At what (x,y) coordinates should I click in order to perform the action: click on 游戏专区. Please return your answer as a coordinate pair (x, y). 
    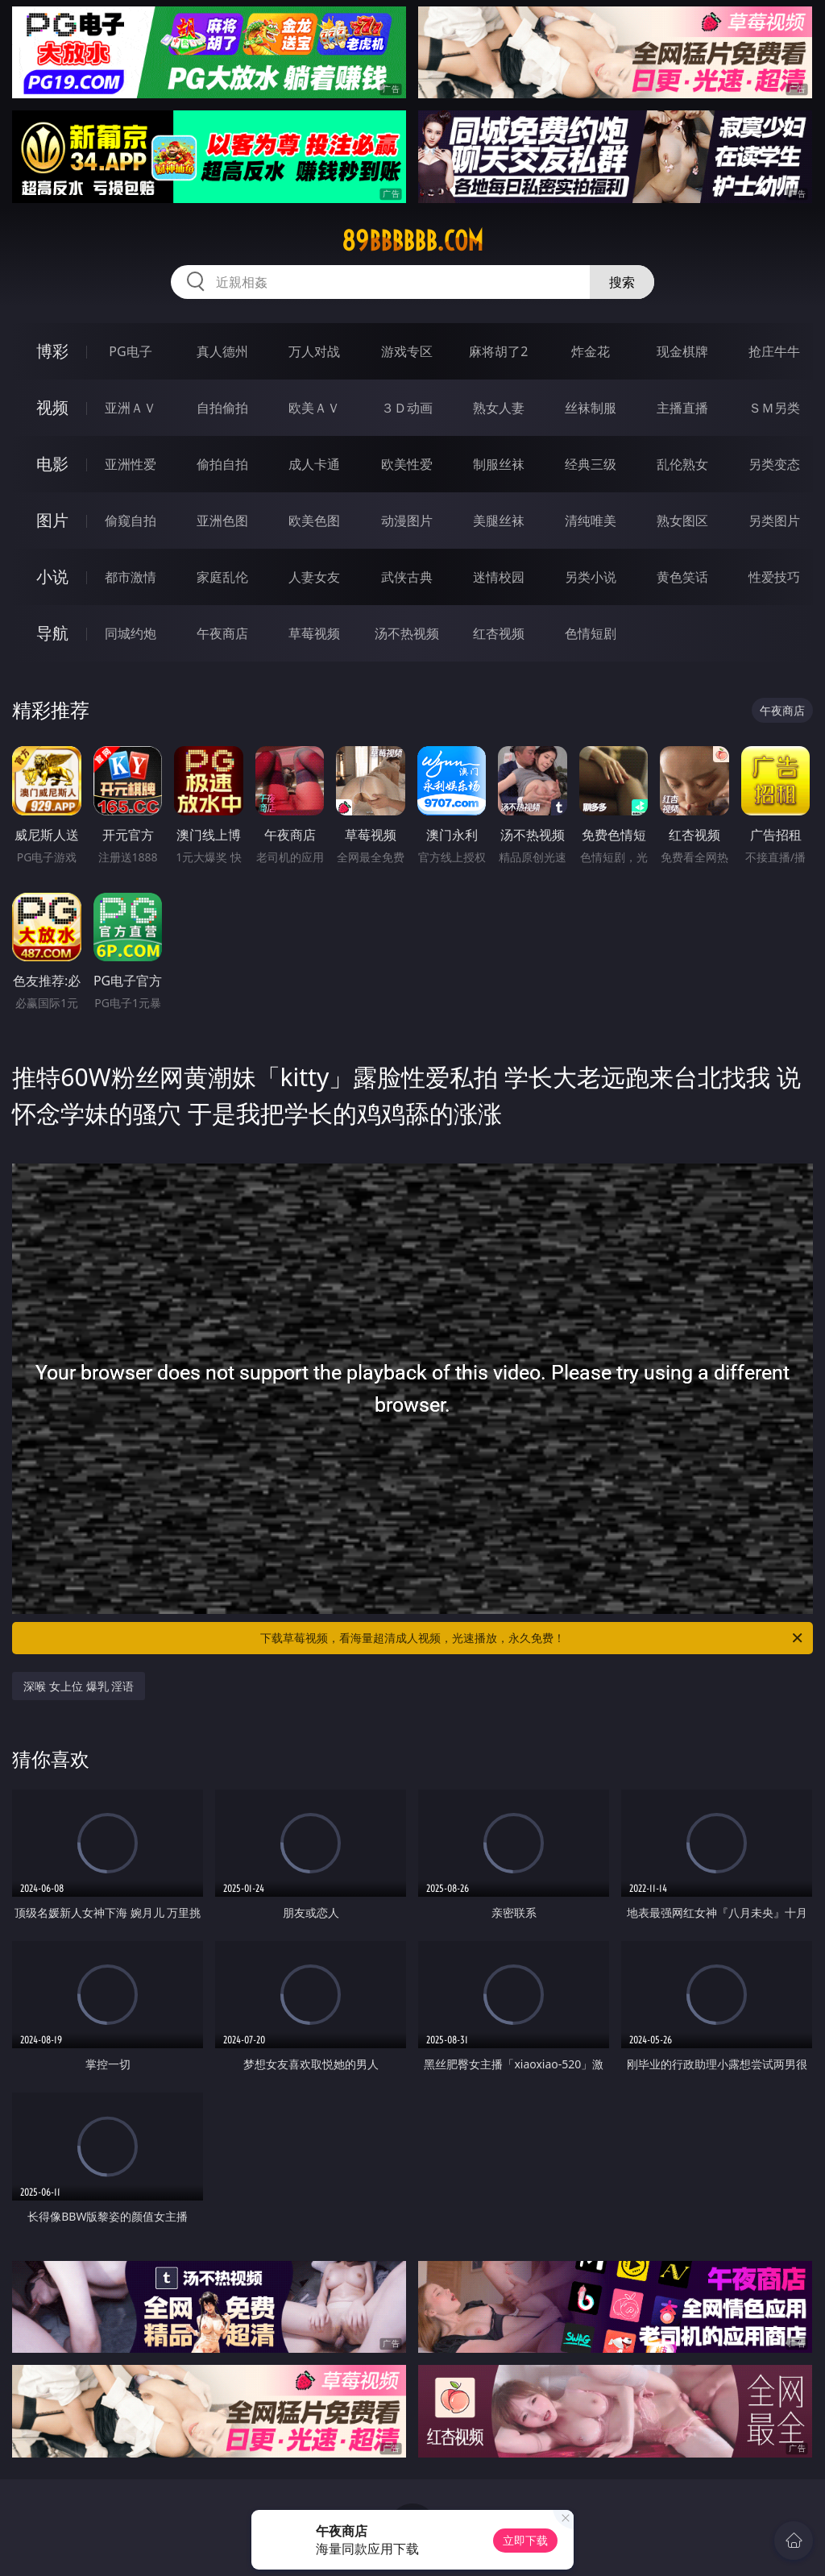
    Looking at the image, I should click on (407, 351).